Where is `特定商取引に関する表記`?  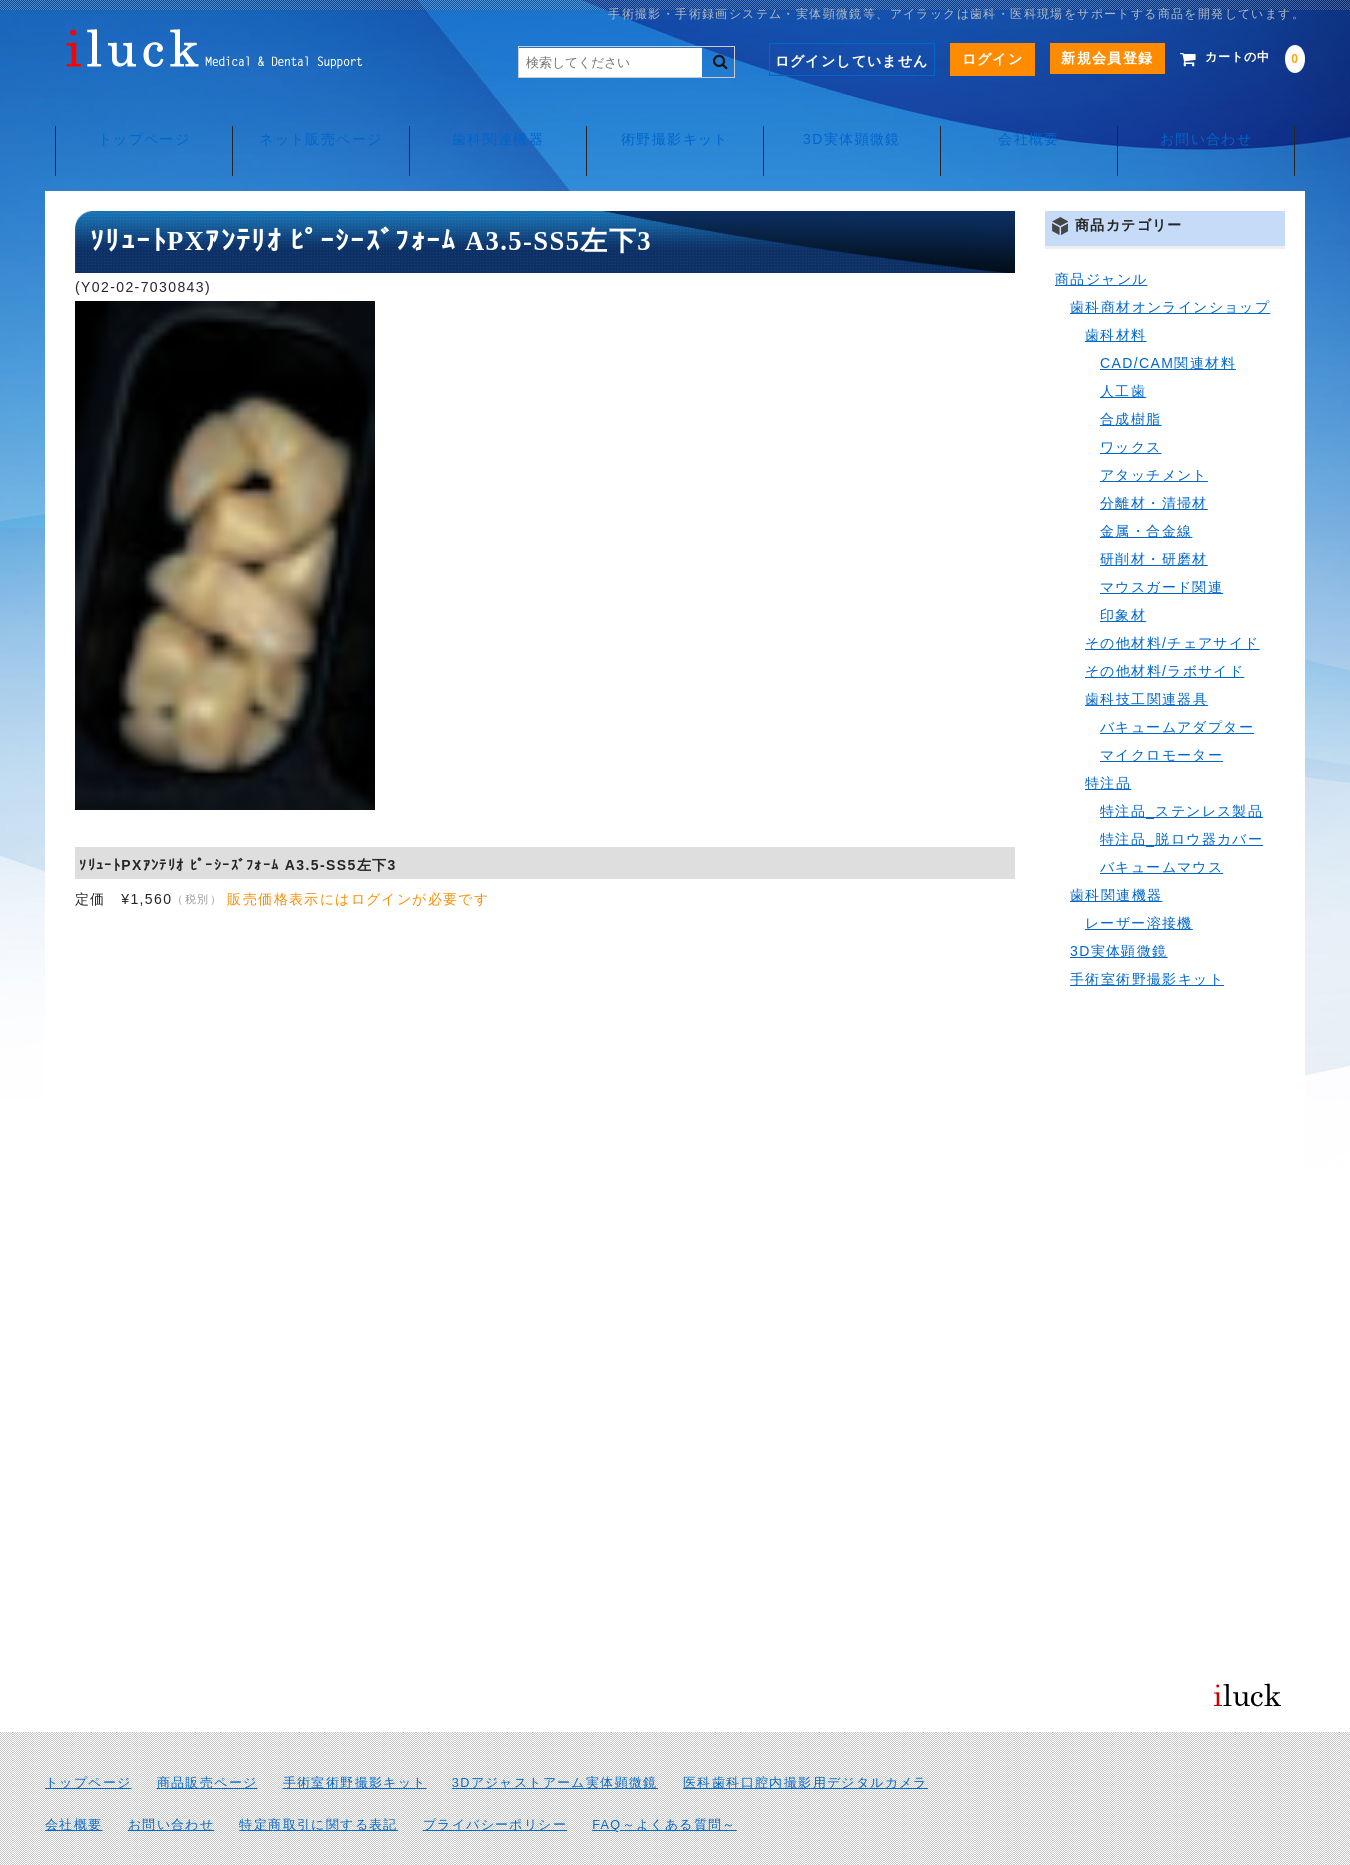
特定商取引に関する表記 is located at coordinates (318, 1780).